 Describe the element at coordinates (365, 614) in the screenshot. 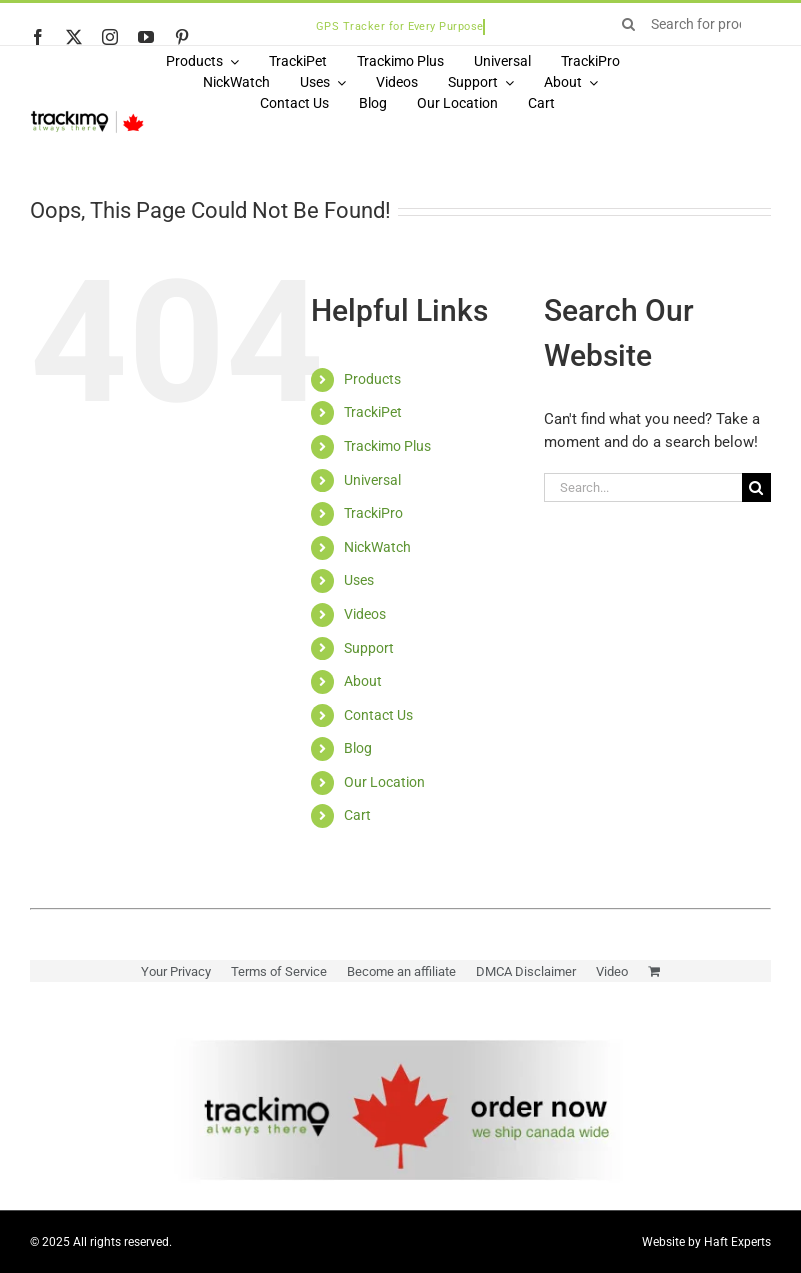

I see `Videos` at that location.